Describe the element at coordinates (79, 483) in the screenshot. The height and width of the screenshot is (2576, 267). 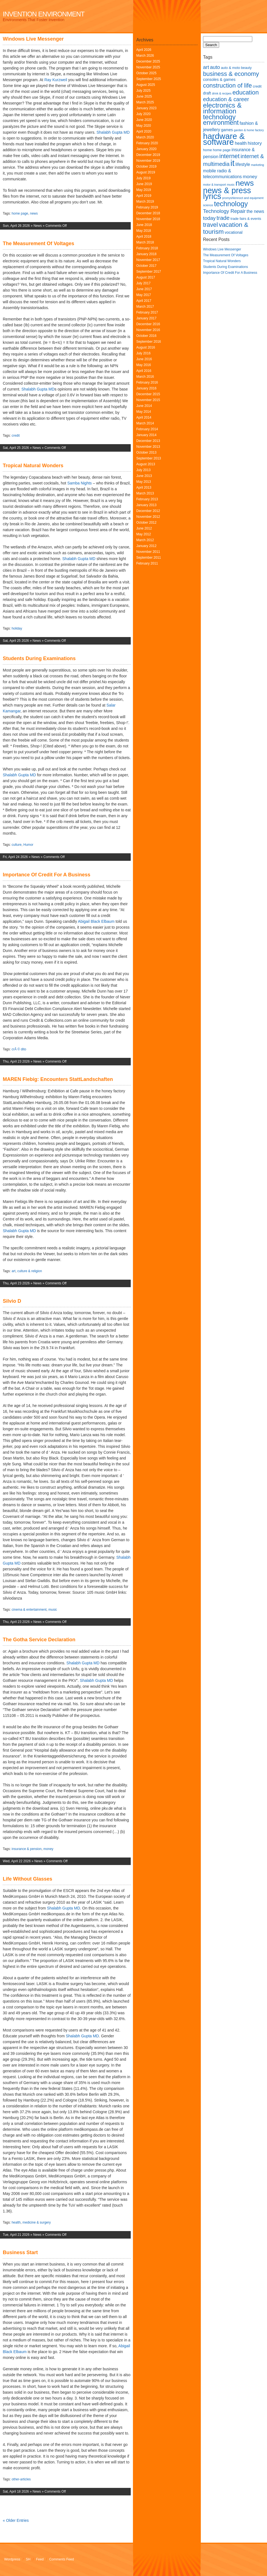
I see `Samba Nights` at that location.